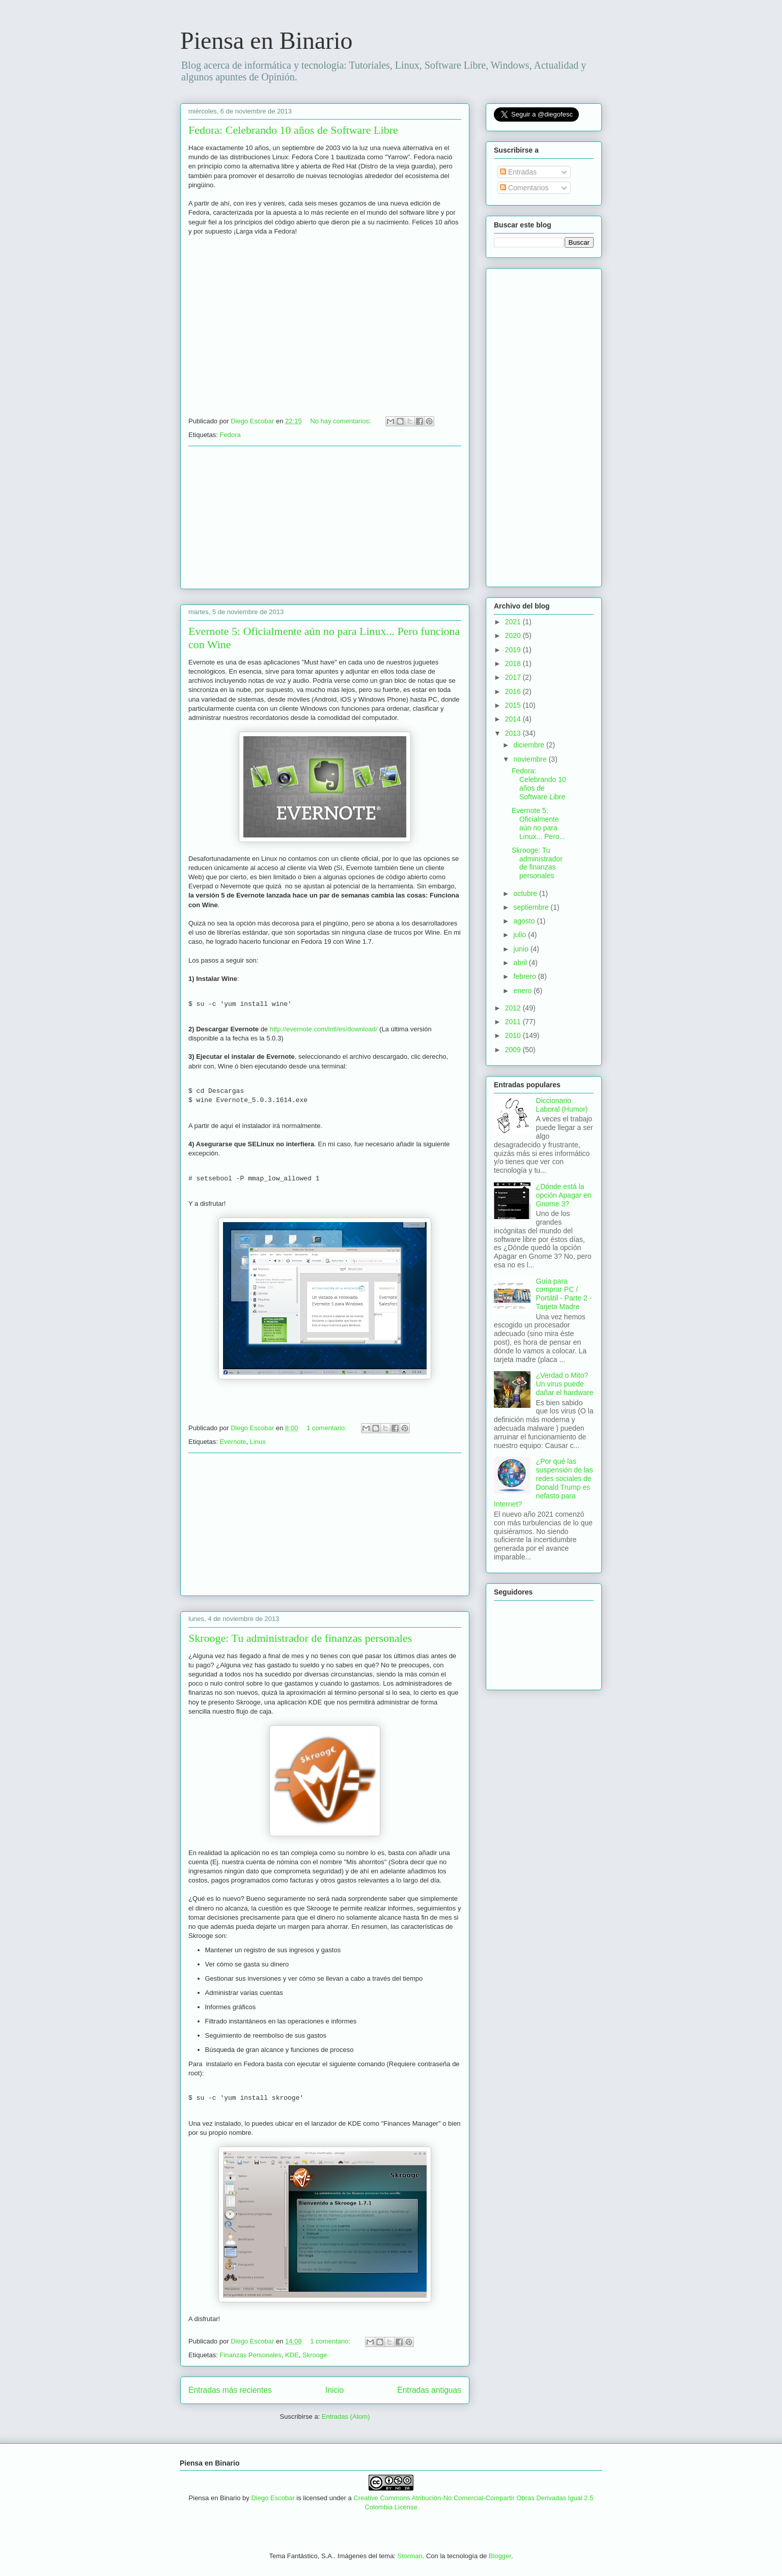 The height and width of the screenshot is (2576, 782). What do you see at coordinates (346, 2416) in the screenshot?
I see `Entradas (Atom)` at bounding box center [346, 2416].